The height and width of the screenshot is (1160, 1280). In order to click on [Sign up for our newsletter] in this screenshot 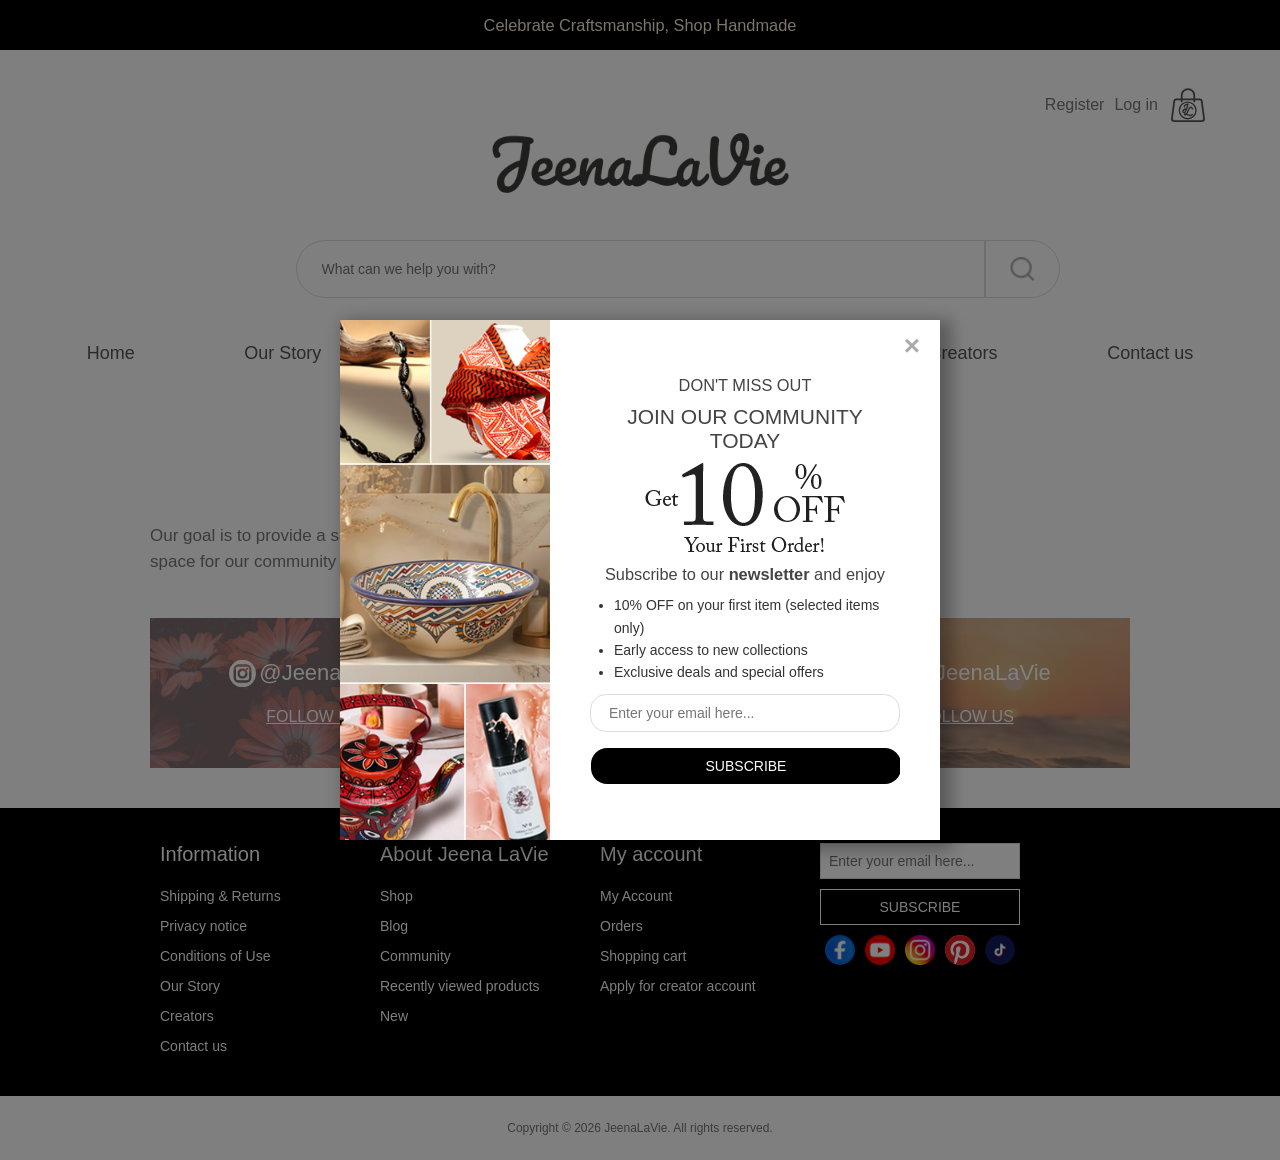, I will do `click(745, 713)`.